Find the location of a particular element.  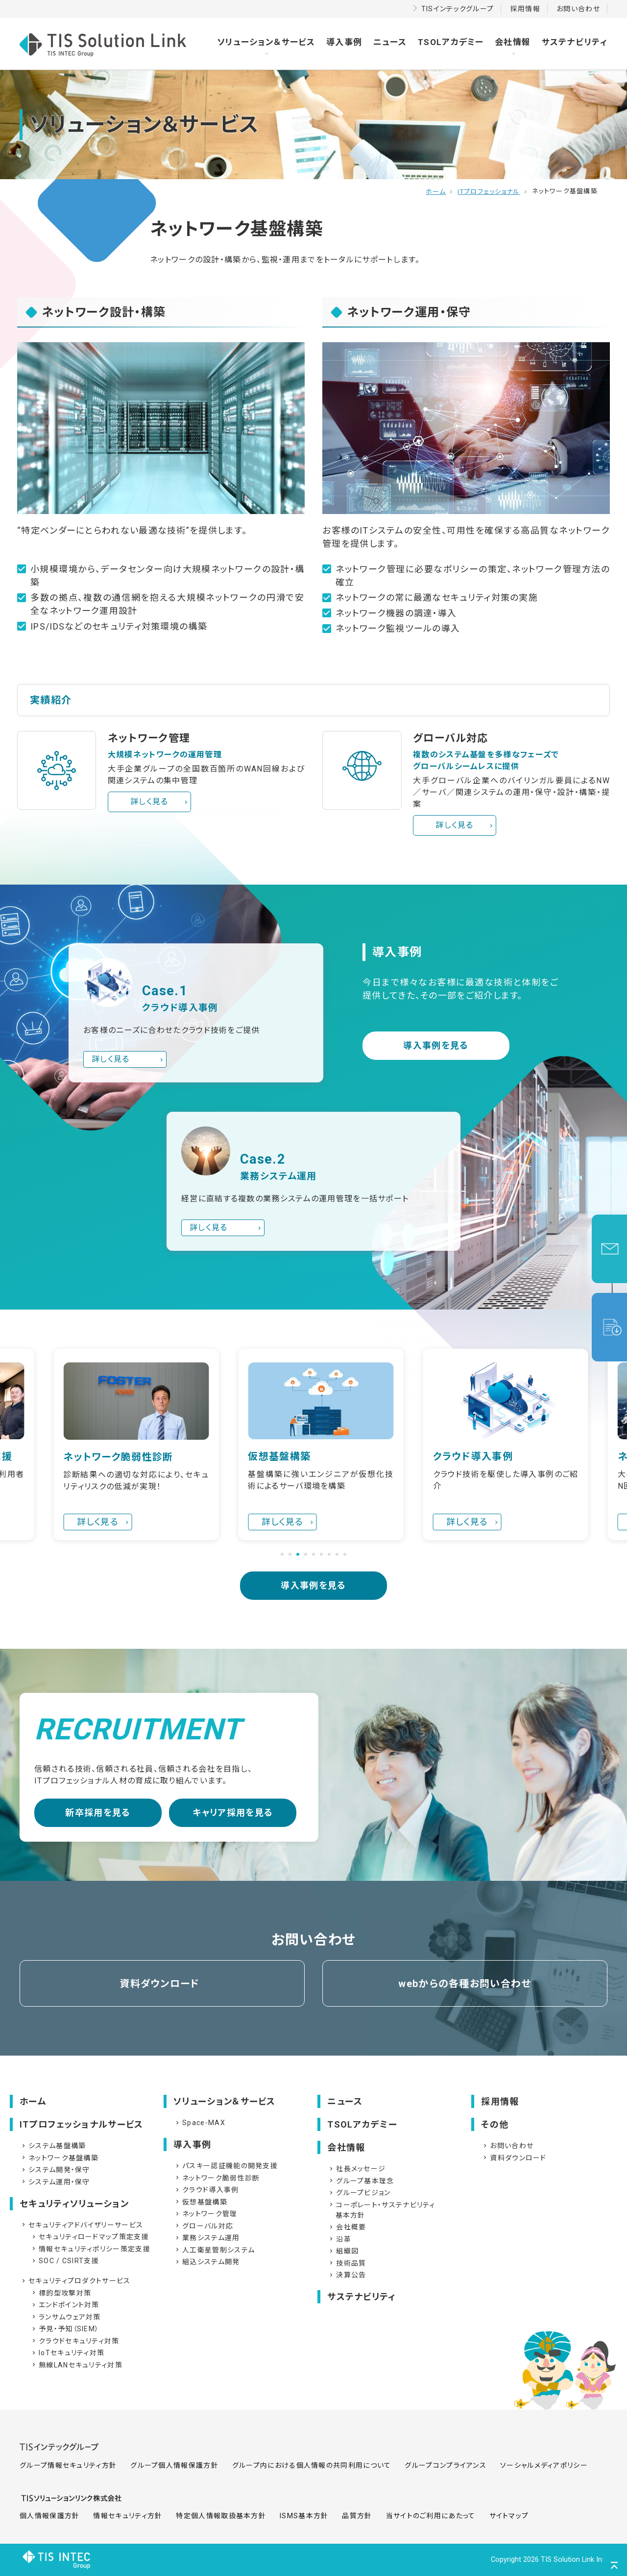

TISインテックグループ is located at coordinates (457, 9).